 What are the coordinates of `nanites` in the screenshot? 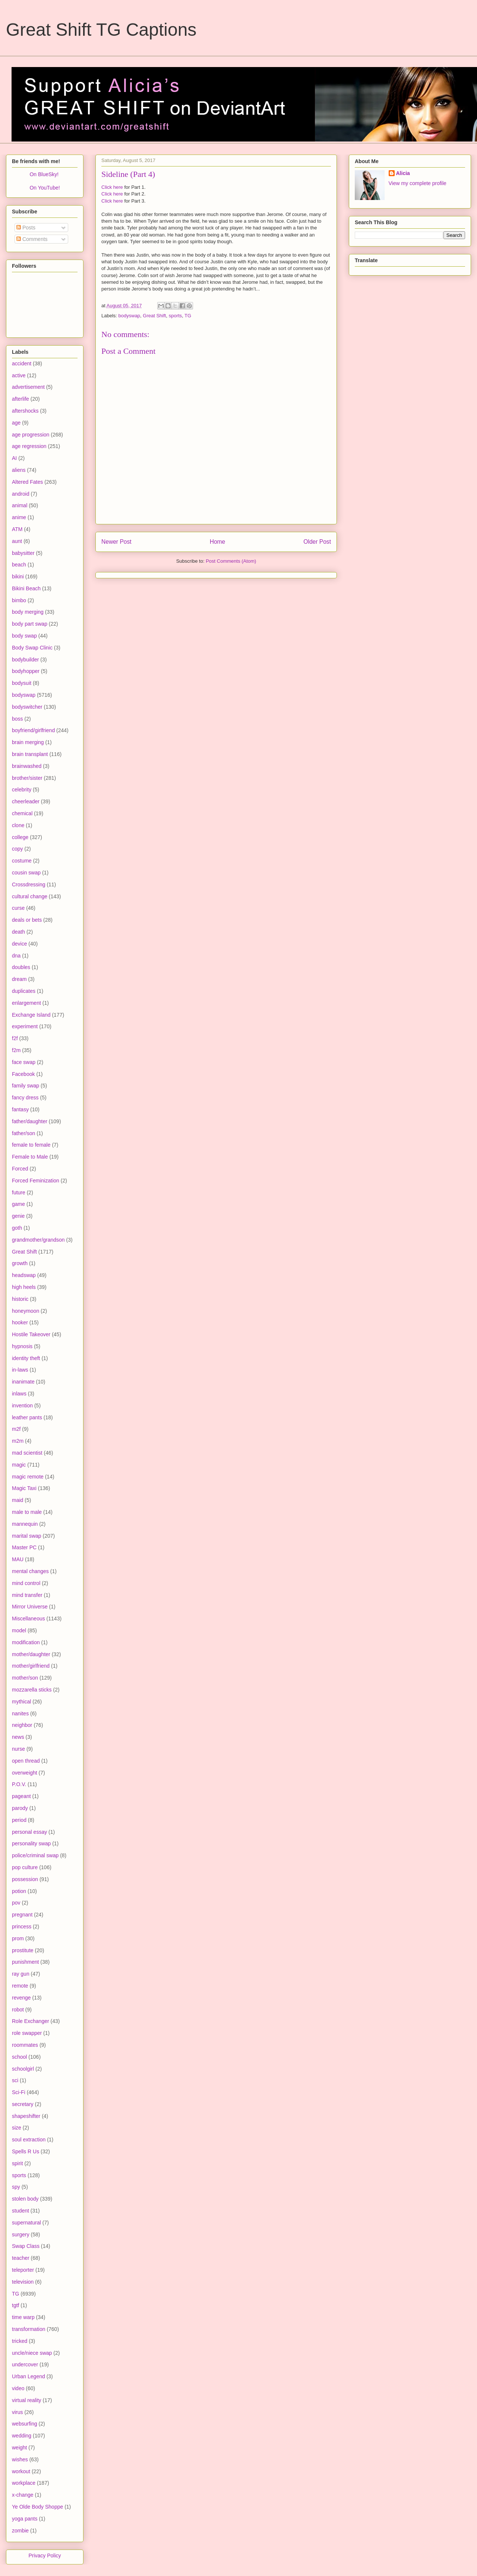 It's located at (20, 1713).